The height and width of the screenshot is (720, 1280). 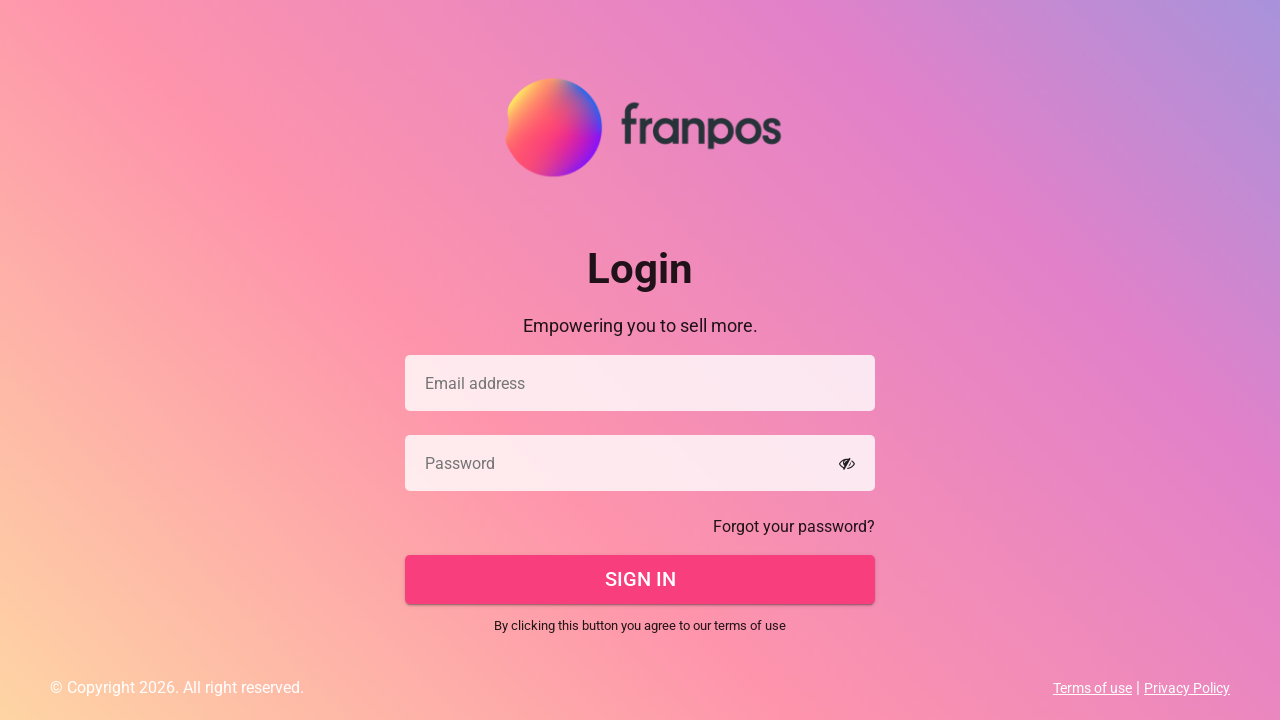 What do you see at coordinates (640, 579) in the screenshot?
I see `Sign In` at bounding box center [640, 579].